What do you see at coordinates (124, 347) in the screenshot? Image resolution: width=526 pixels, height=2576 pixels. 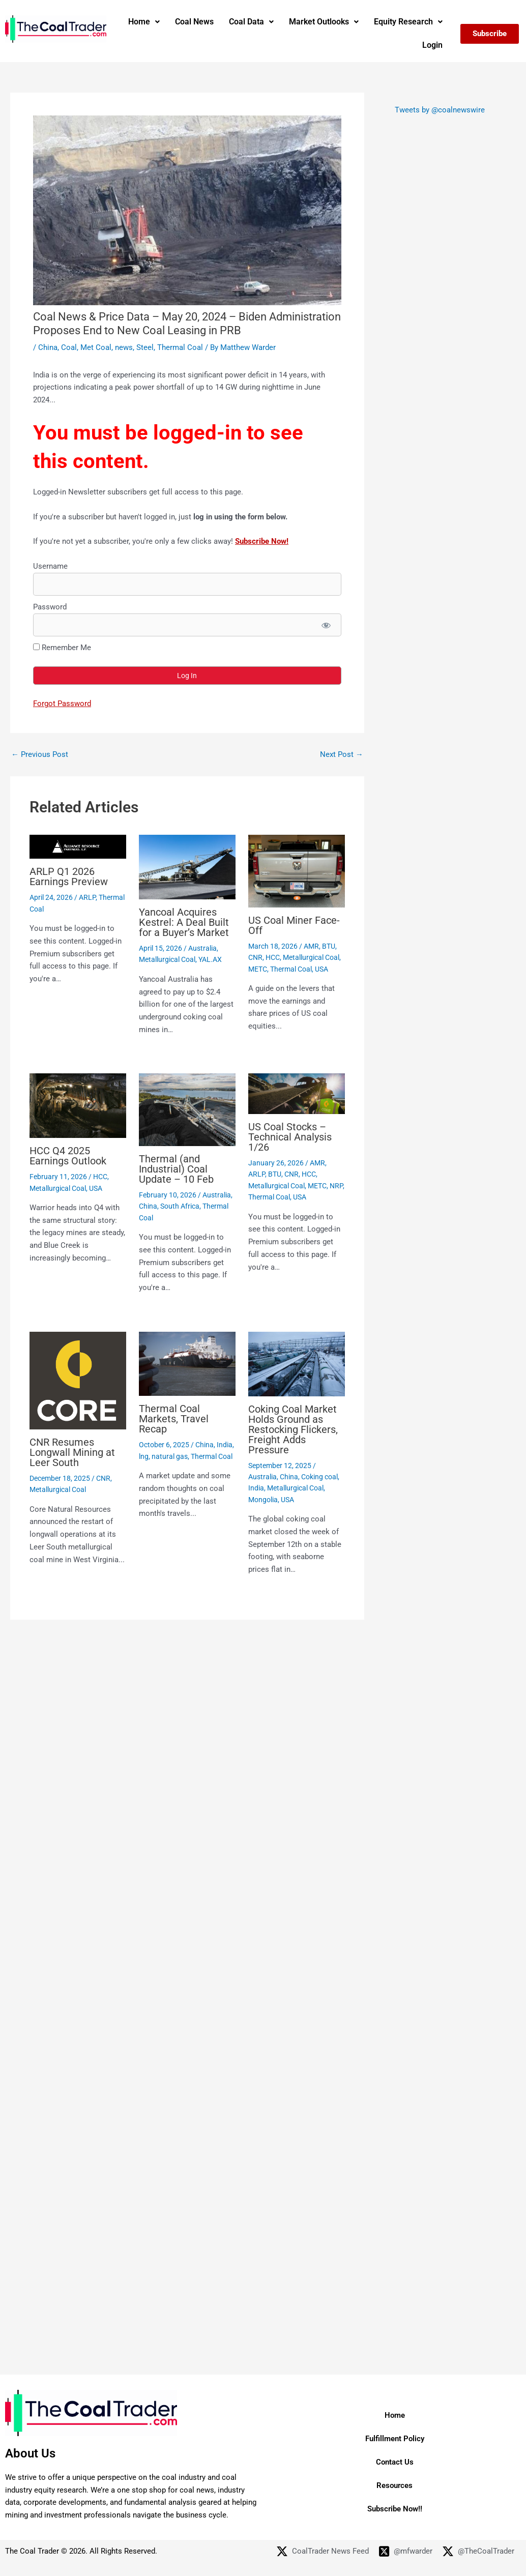 I see `news` at bounding box center [124, 347].